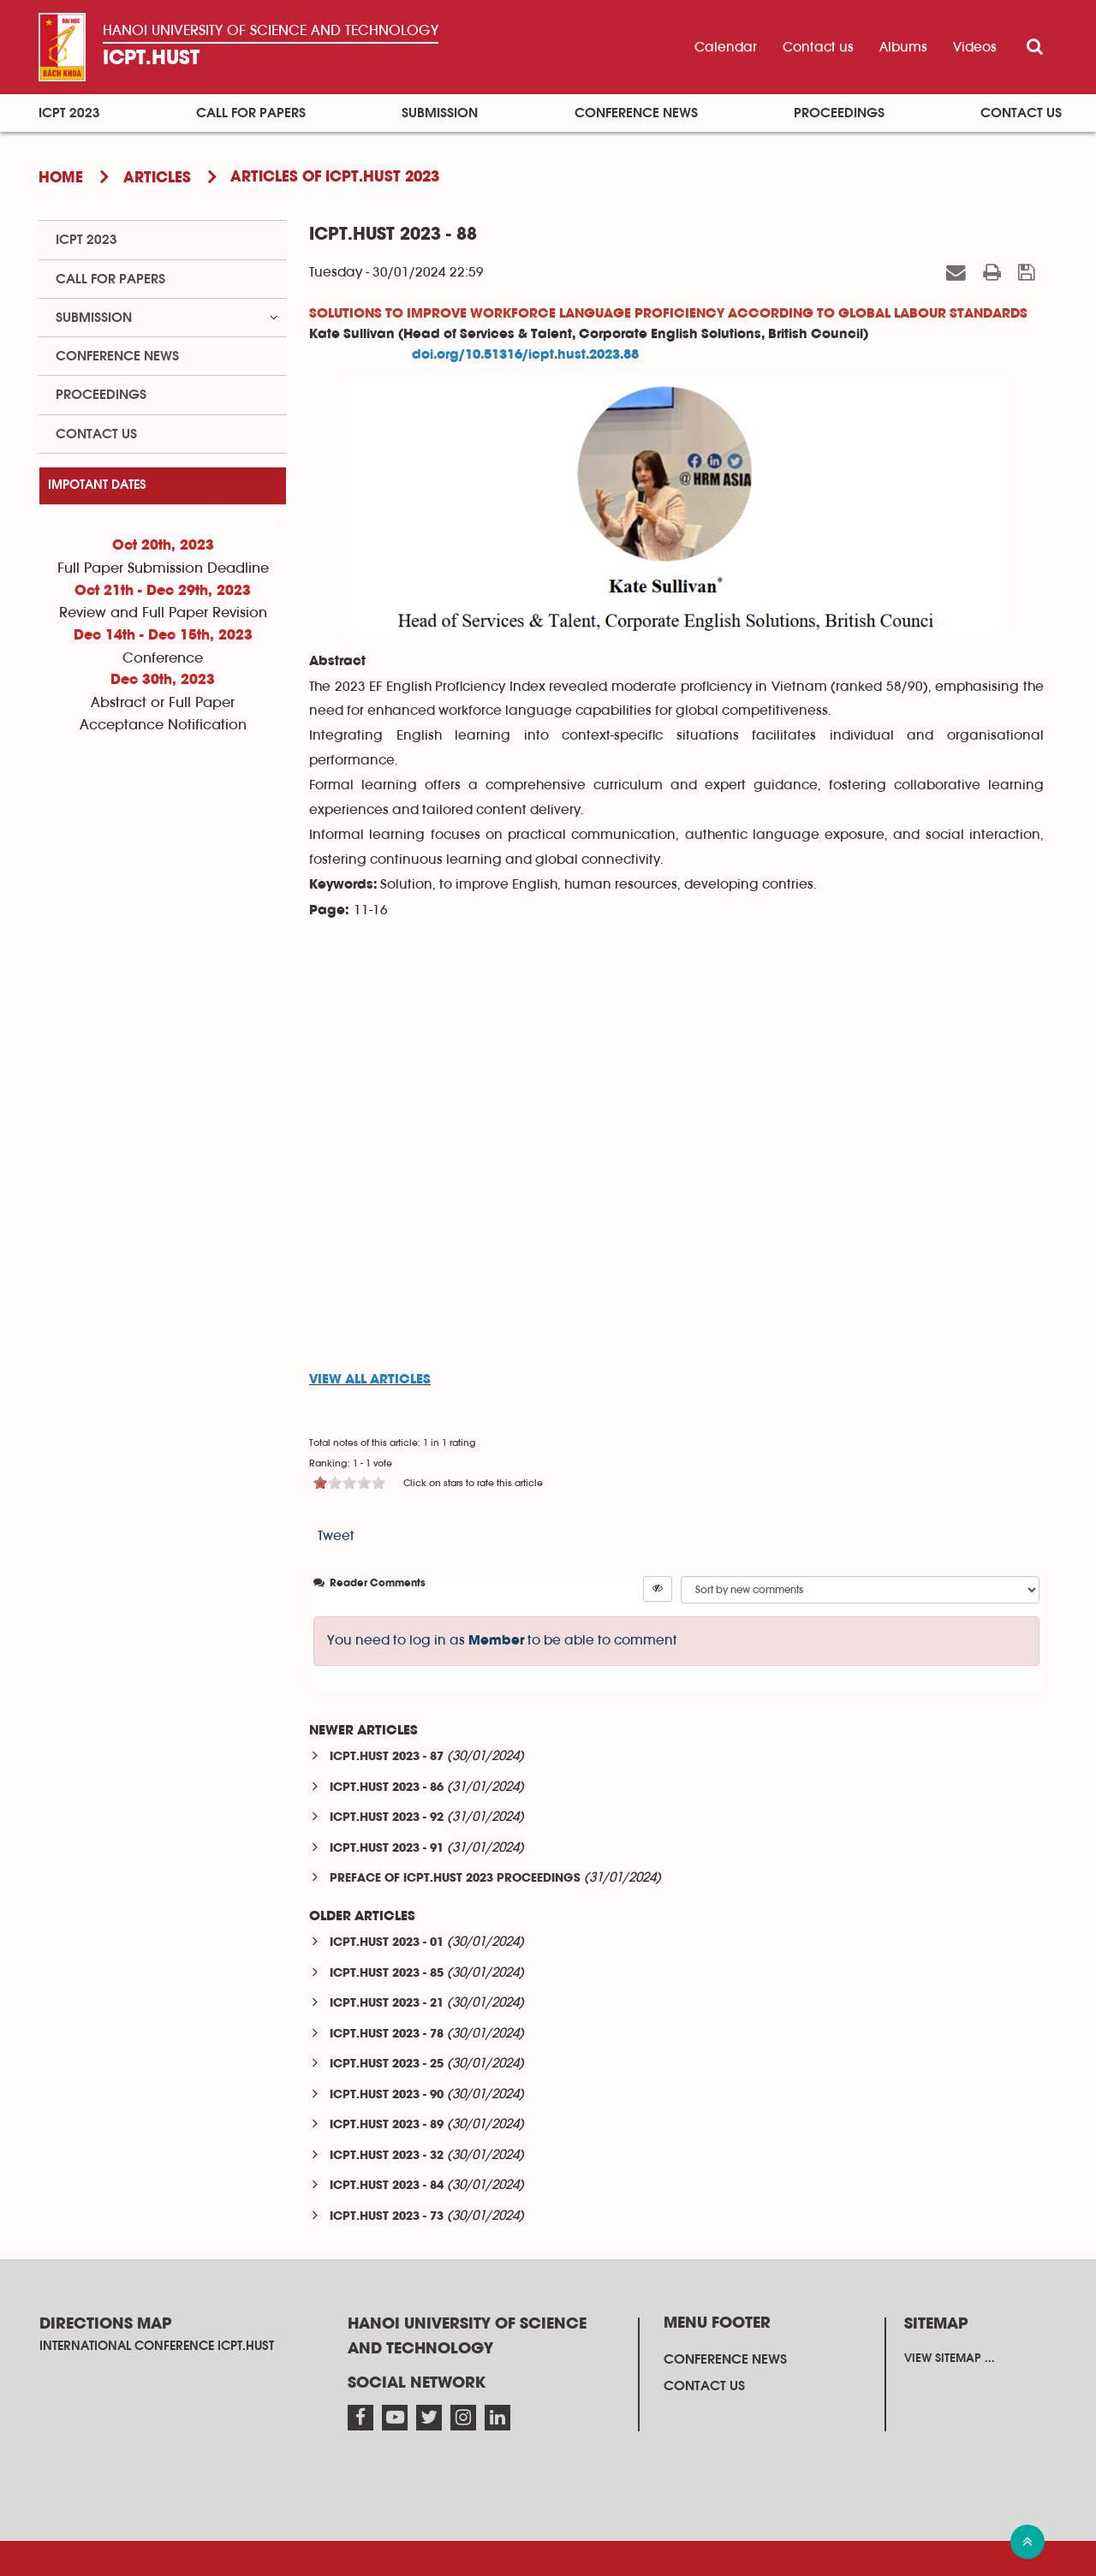  What do you see at coordinates (387, 1942) in the screenshot?
I see `ICPT.HUST 2023 - 01` at bounding box center [387, 1942].